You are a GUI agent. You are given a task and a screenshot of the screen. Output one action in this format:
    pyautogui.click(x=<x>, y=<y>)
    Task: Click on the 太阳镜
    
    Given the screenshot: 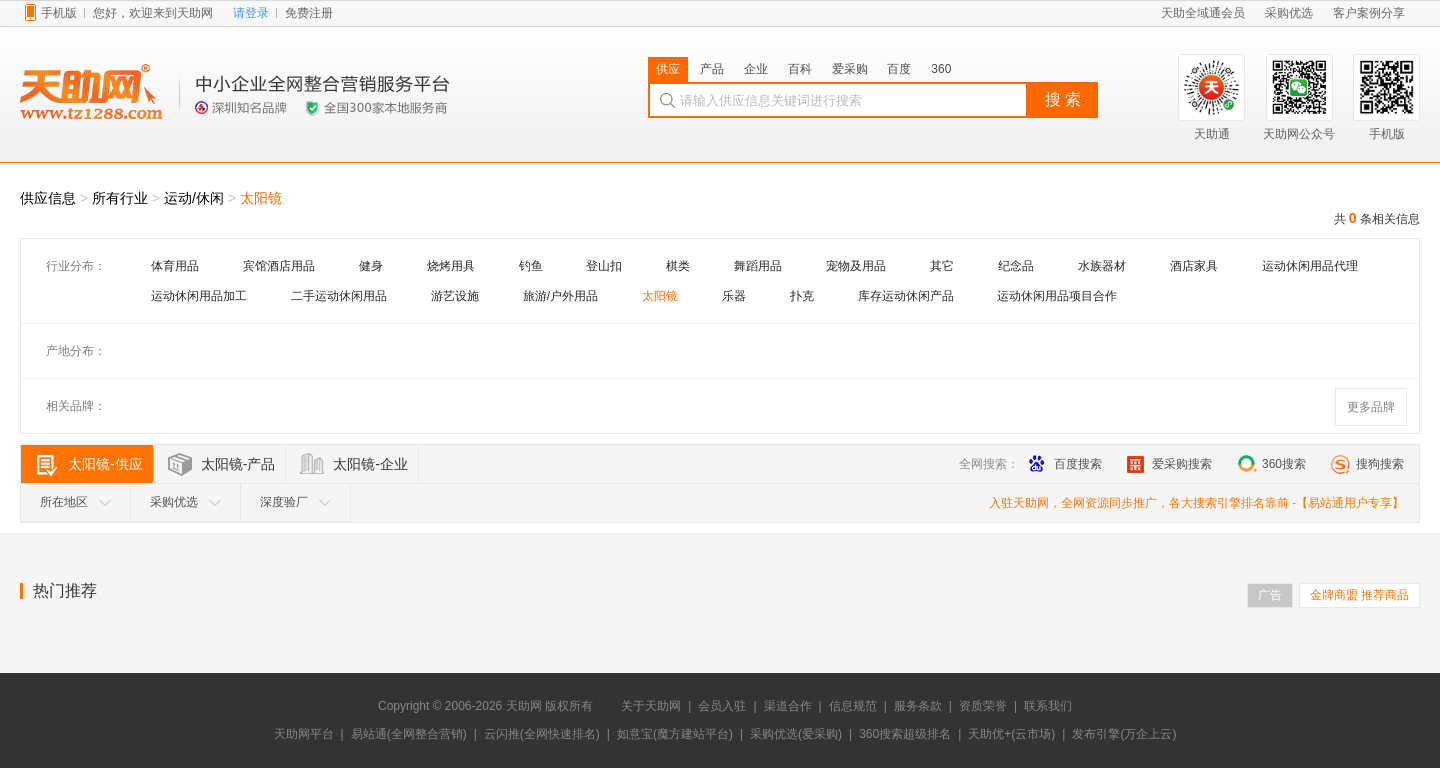 What is the action you would take?
    pyautogui.click(x=261, y=198)
    